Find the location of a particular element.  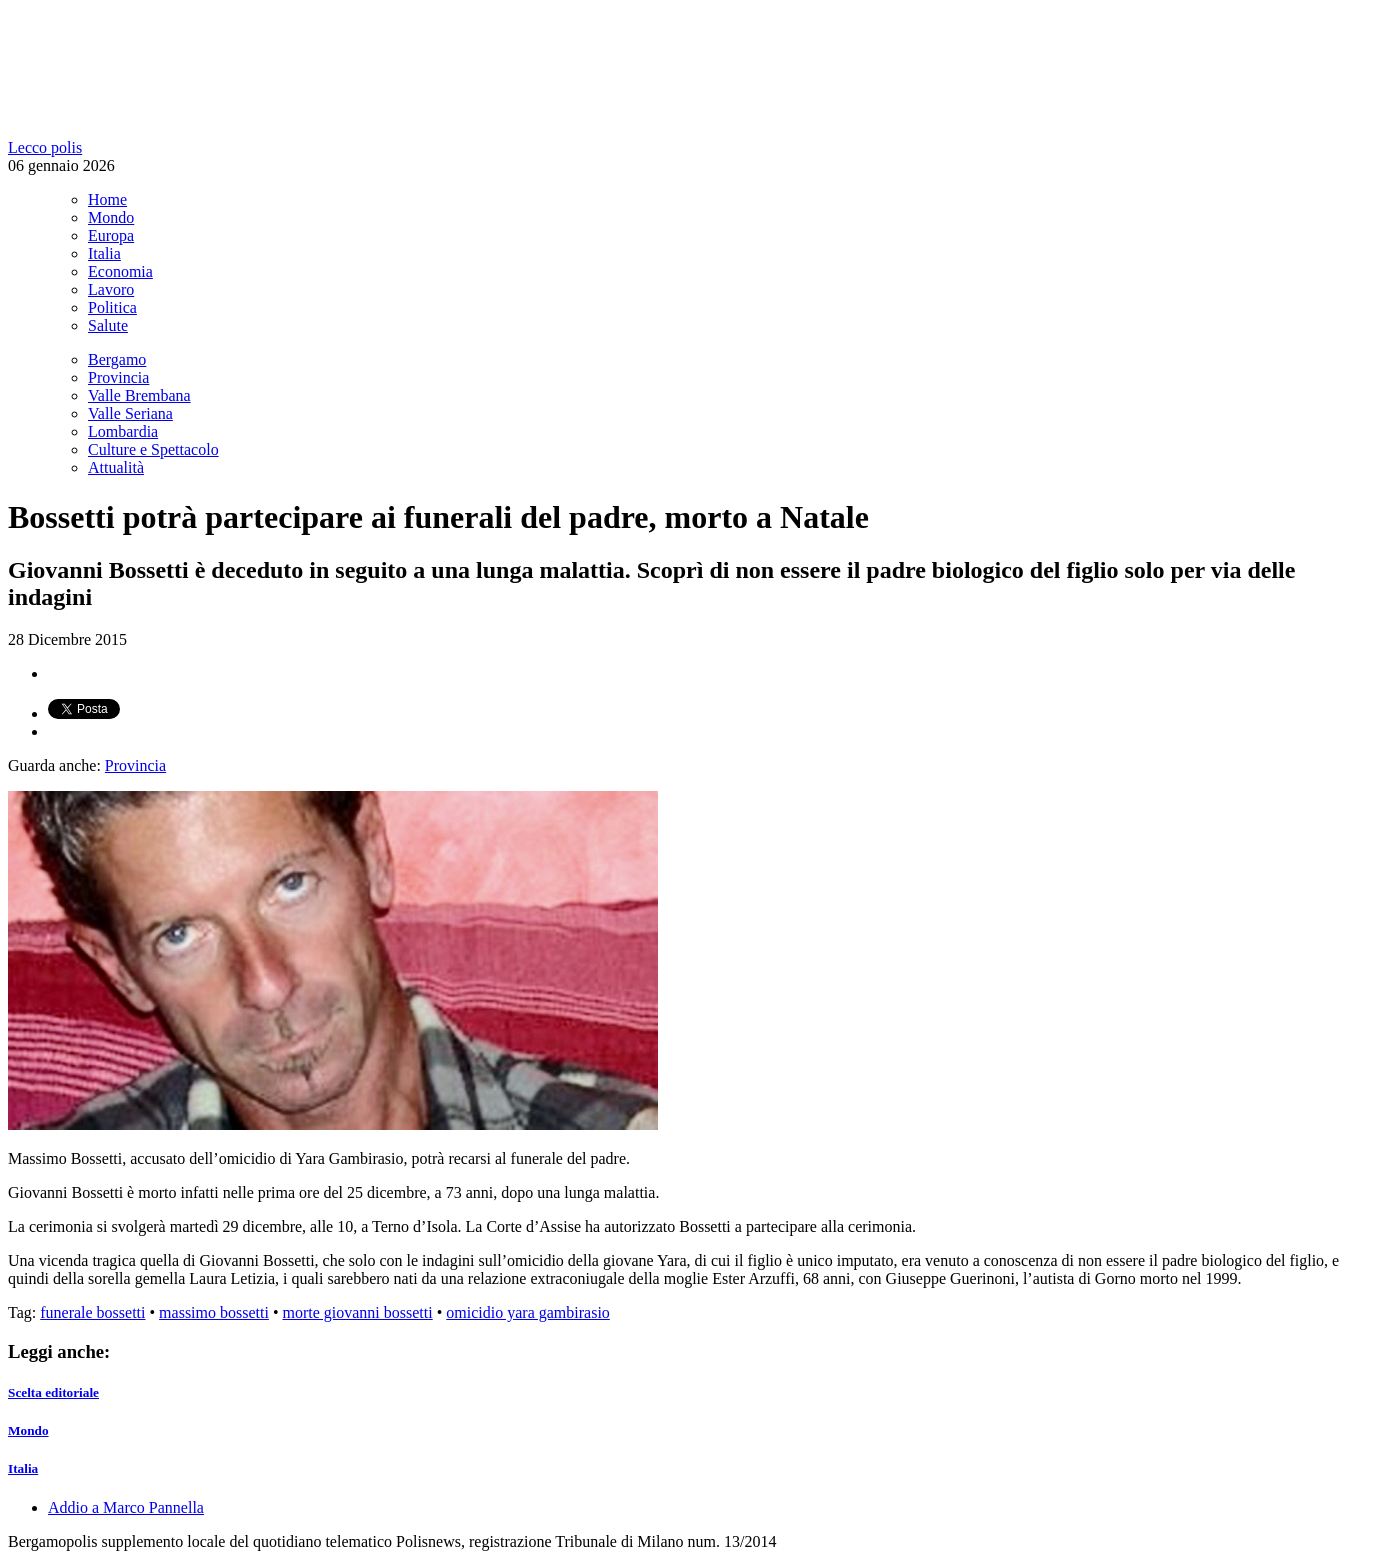

Scelta editoriale is located at coordinates (53, 1392).